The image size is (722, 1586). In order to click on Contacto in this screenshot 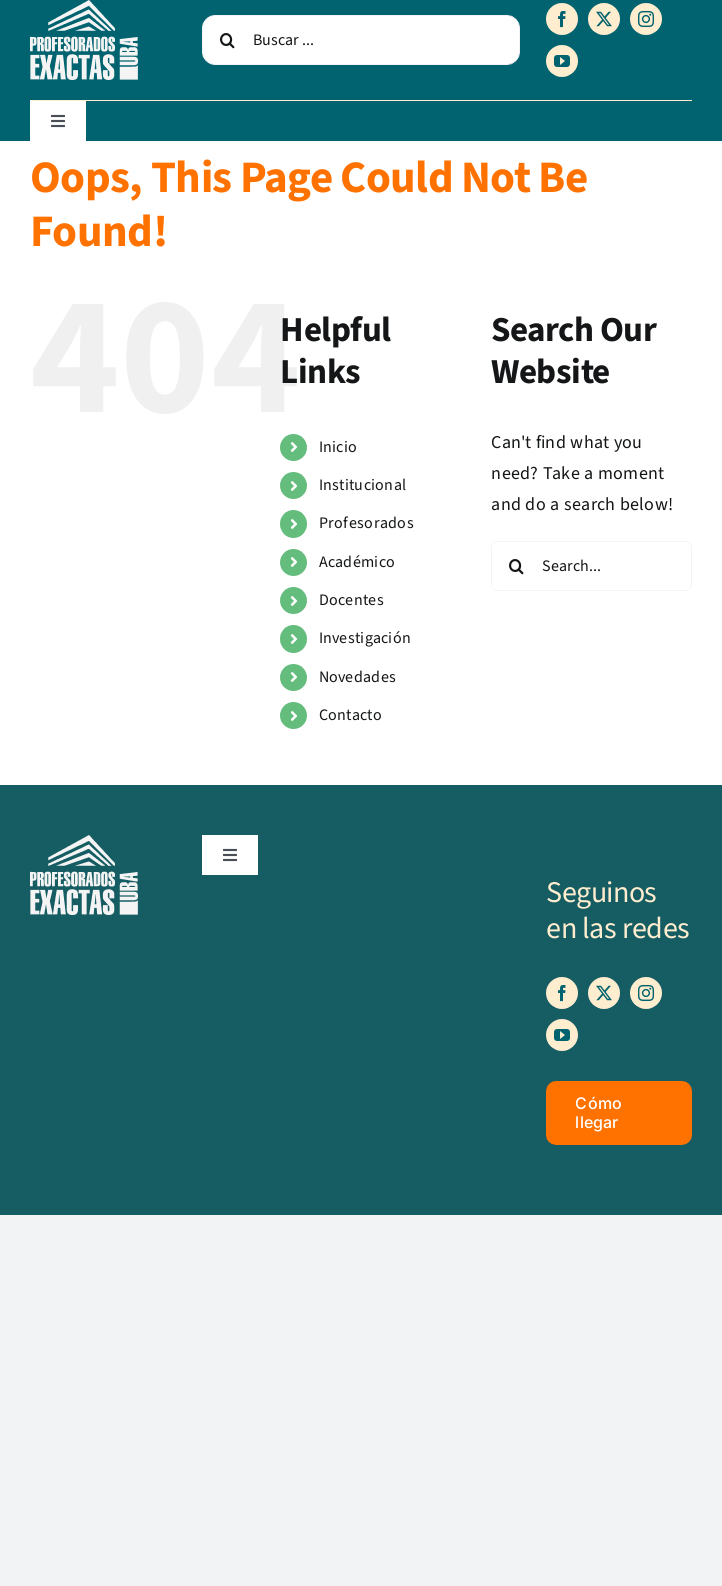, I will do `click(350, 715)`.